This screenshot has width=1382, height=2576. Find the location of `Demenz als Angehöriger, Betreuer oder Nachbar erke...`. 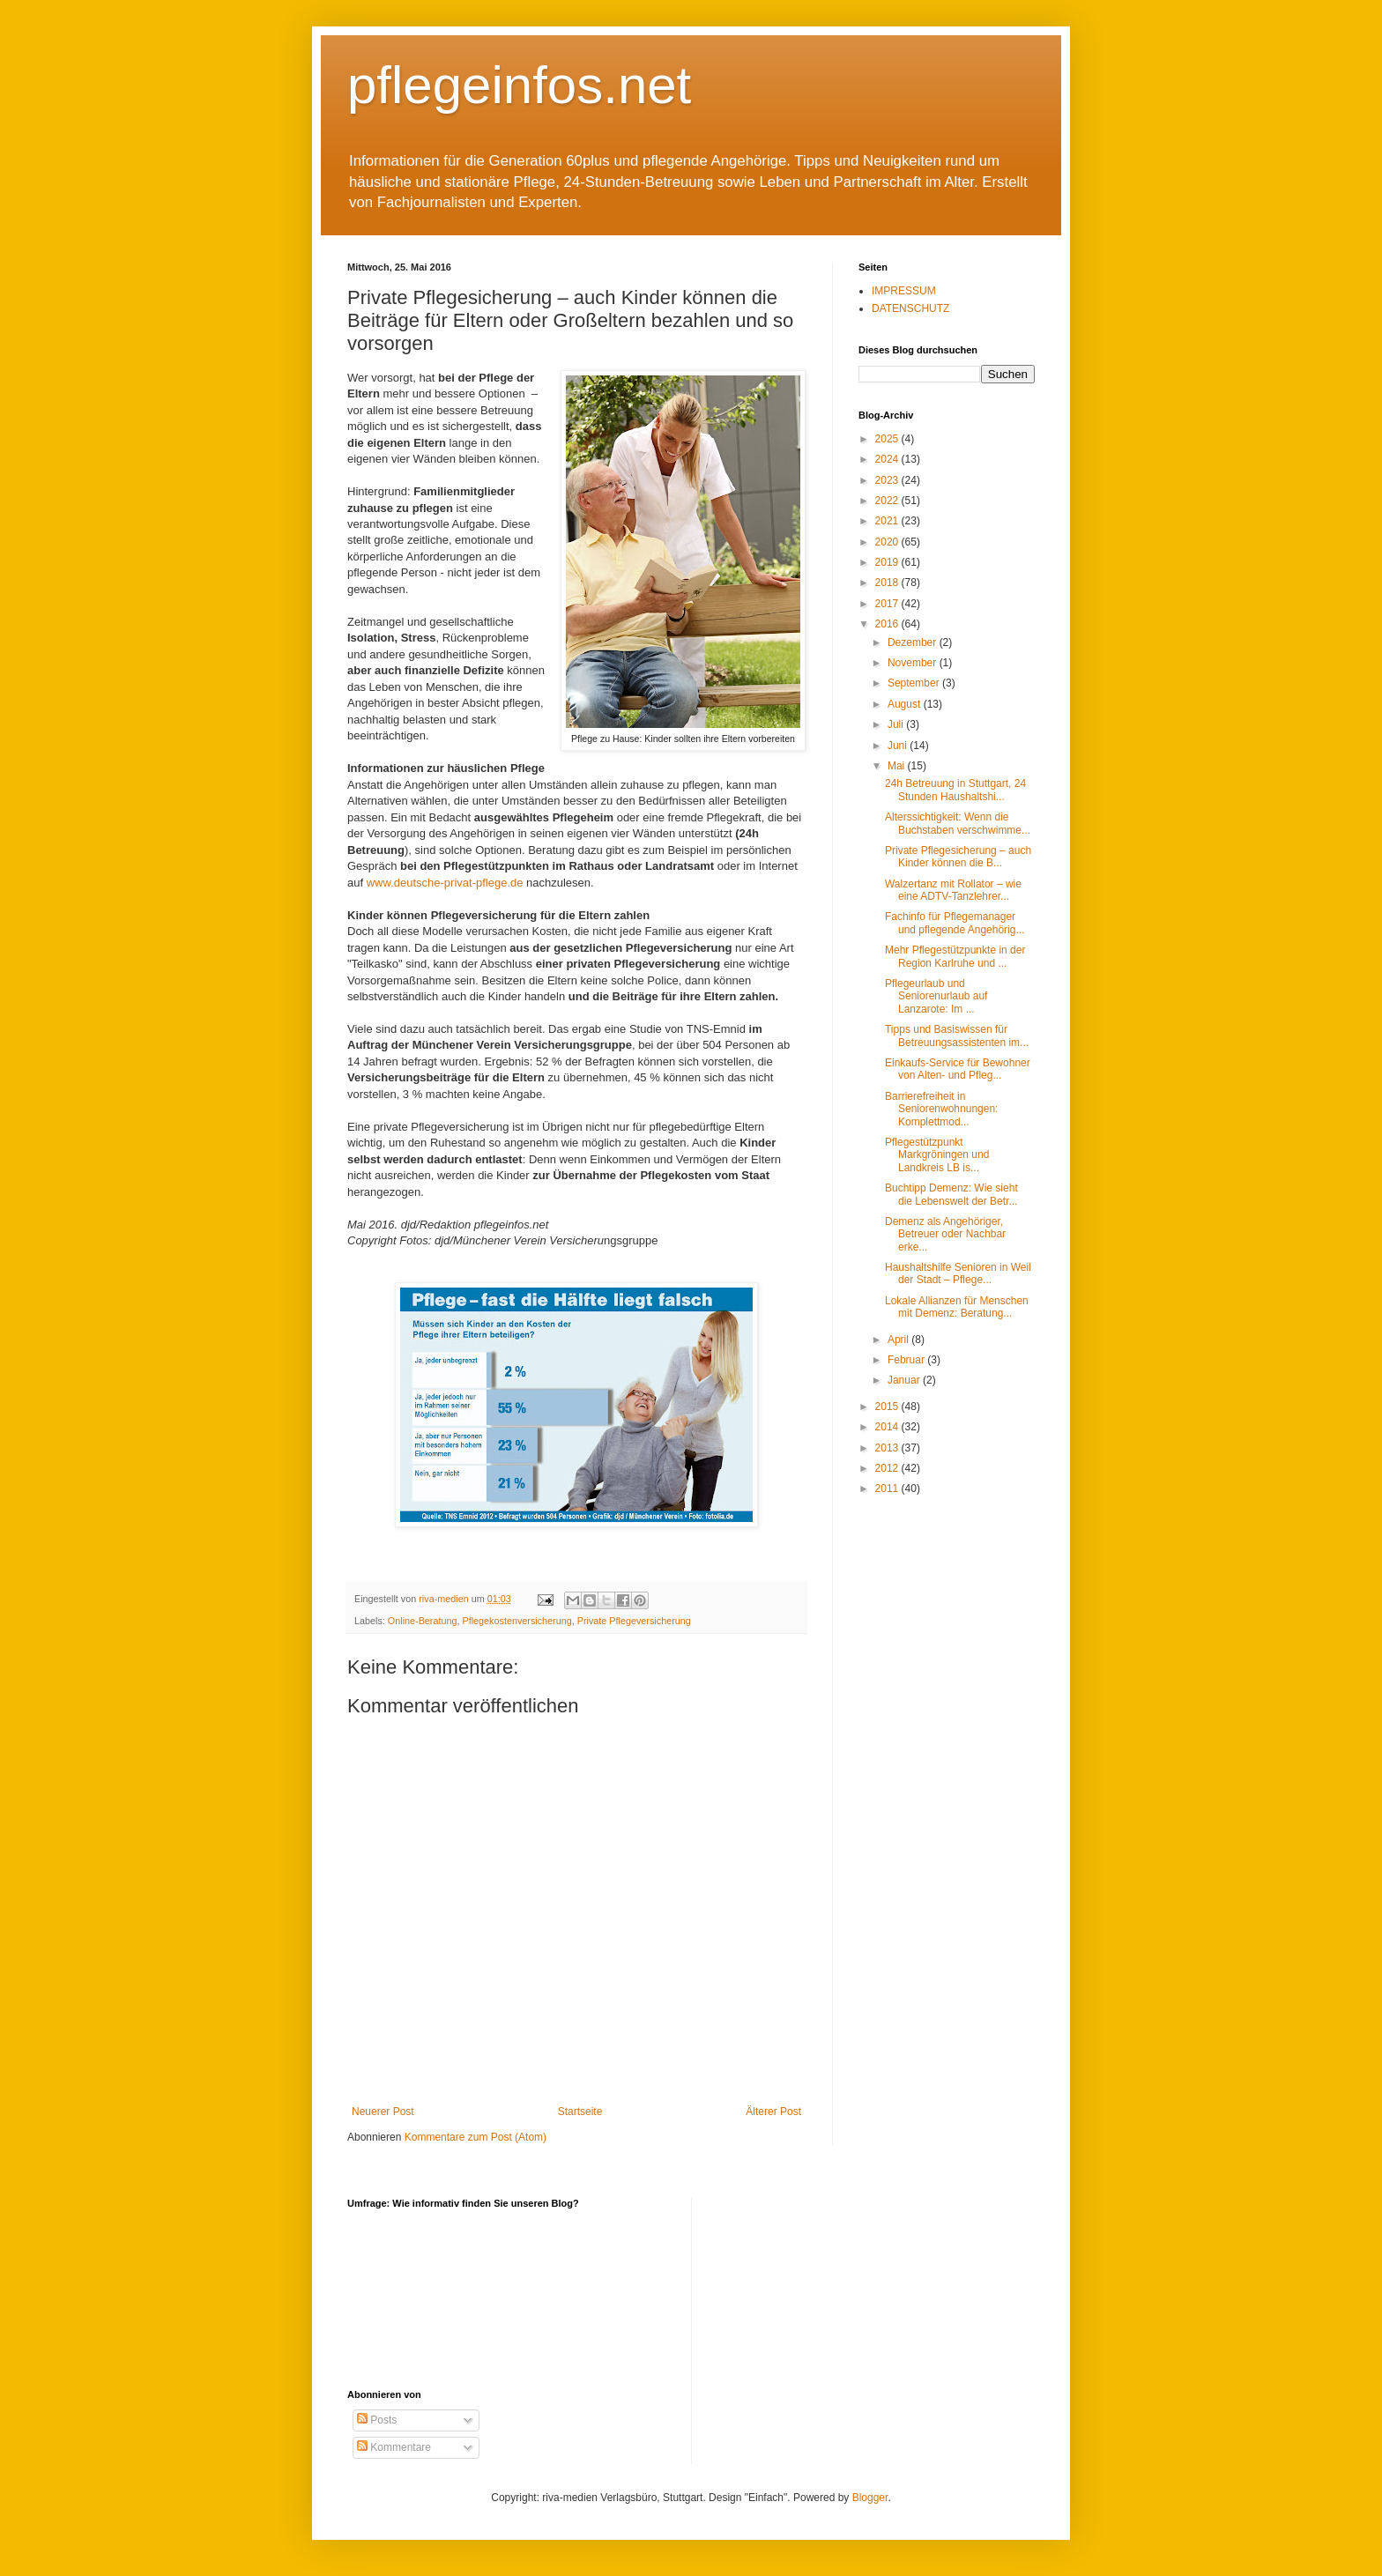

Demenz als Angehöriger, Betreuer oder Nachbar erke... is located at coordinates (945, 1234).